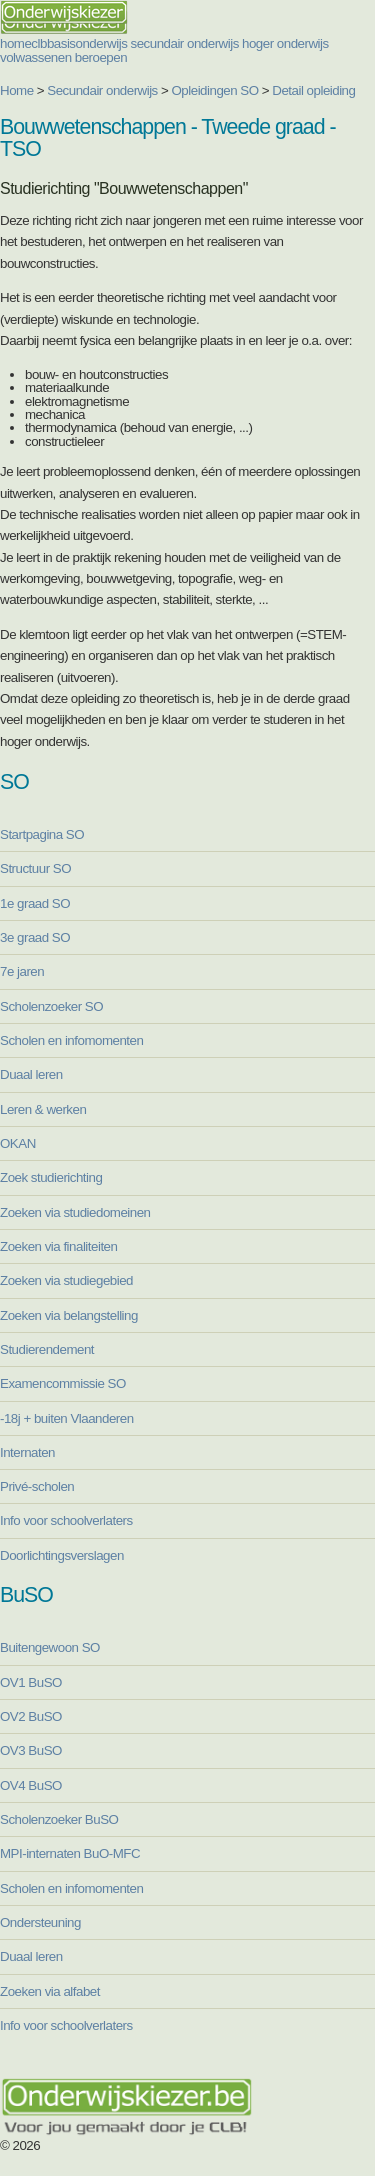 This screenshot has width=375, height=2176. I want to click on OV3 BuSO, so click(31, 1750).